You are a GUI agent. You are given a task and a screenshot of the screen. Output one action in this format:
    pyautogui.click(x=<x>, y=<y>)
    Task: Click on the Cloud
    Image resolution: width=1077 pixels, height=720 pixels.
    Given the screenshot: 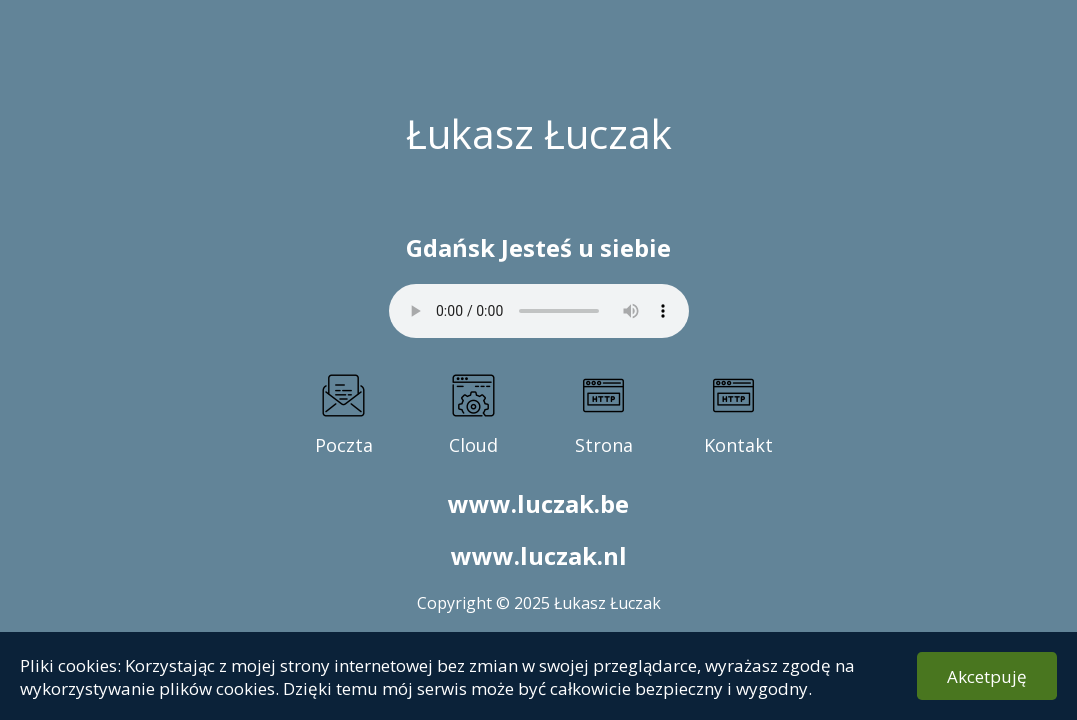 What is the action you would take?
    pyautogui.click(x=473, y=445)
    